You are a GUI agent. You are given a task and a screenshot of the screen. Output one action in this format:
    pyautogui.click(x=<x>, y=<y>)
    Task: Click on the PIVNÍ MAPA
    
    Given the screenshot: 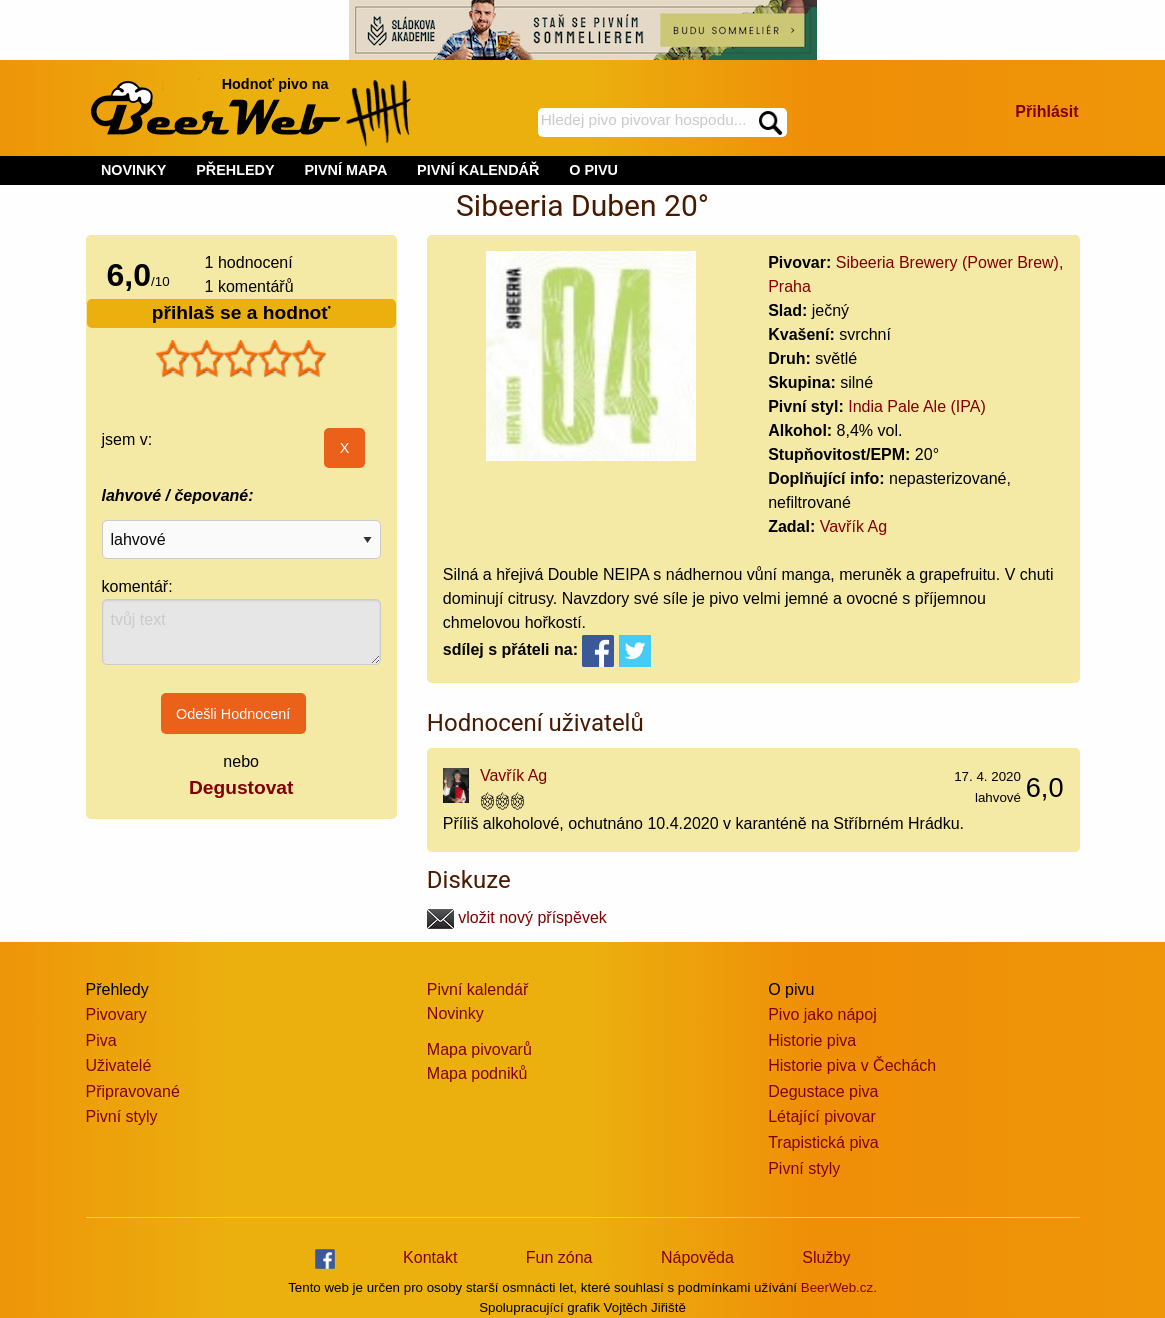 What is the action you would take?
    pyautogui.click(x=345, y=170)
    